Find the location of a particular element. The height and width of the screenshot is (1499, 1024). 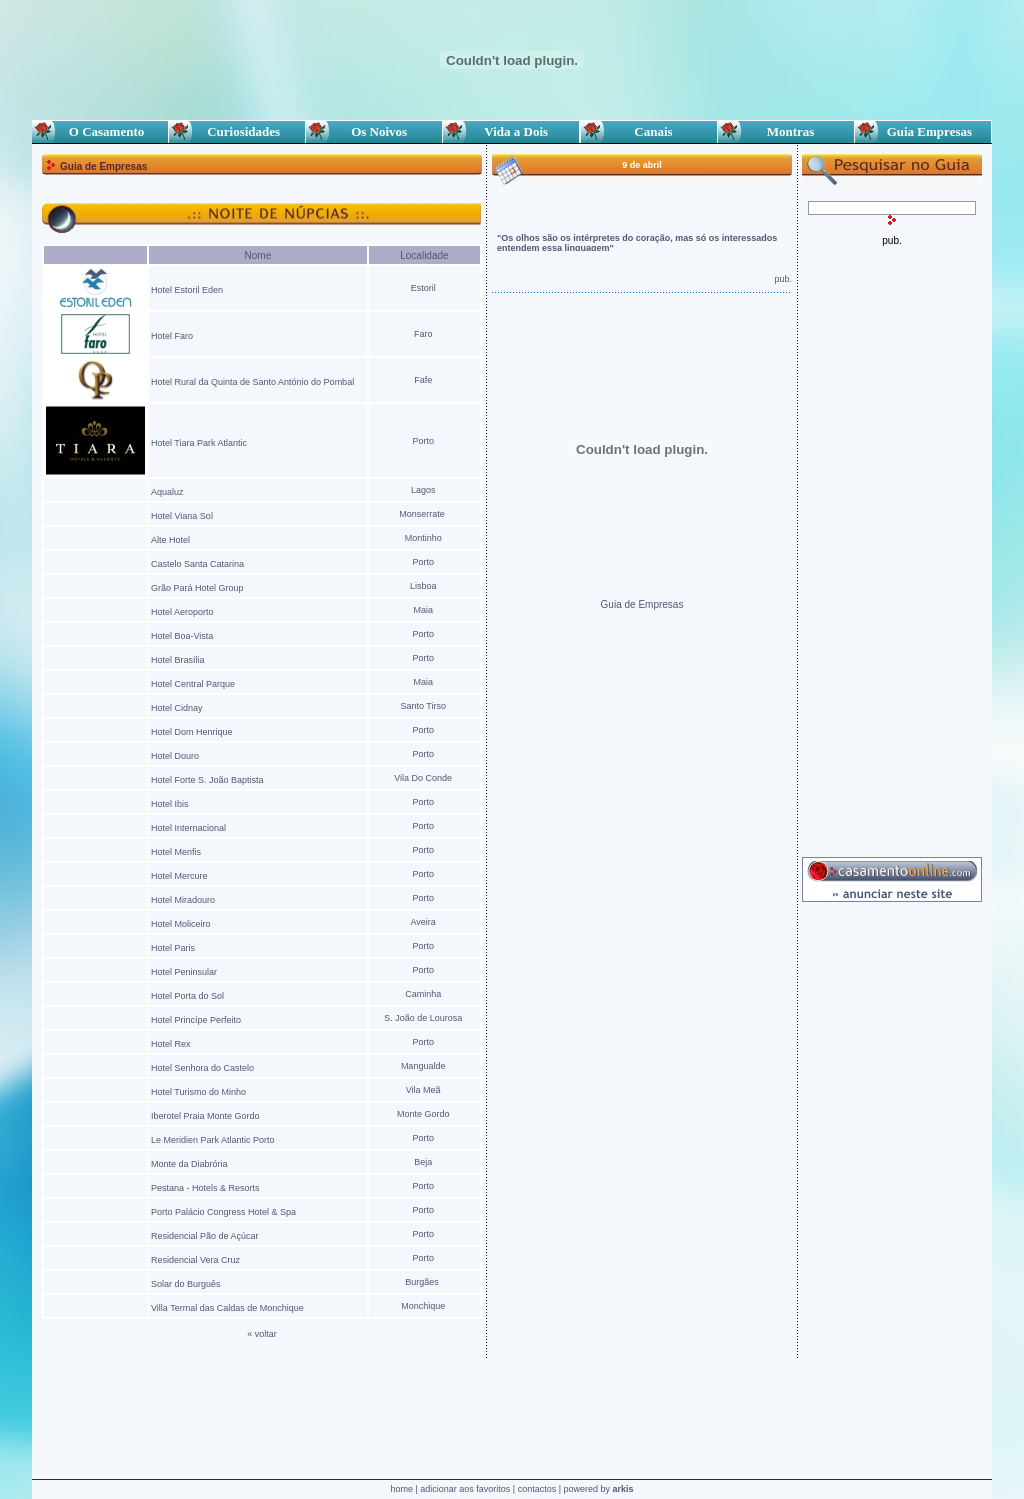

Hotel Brasília is located at coordinates (178, 660).